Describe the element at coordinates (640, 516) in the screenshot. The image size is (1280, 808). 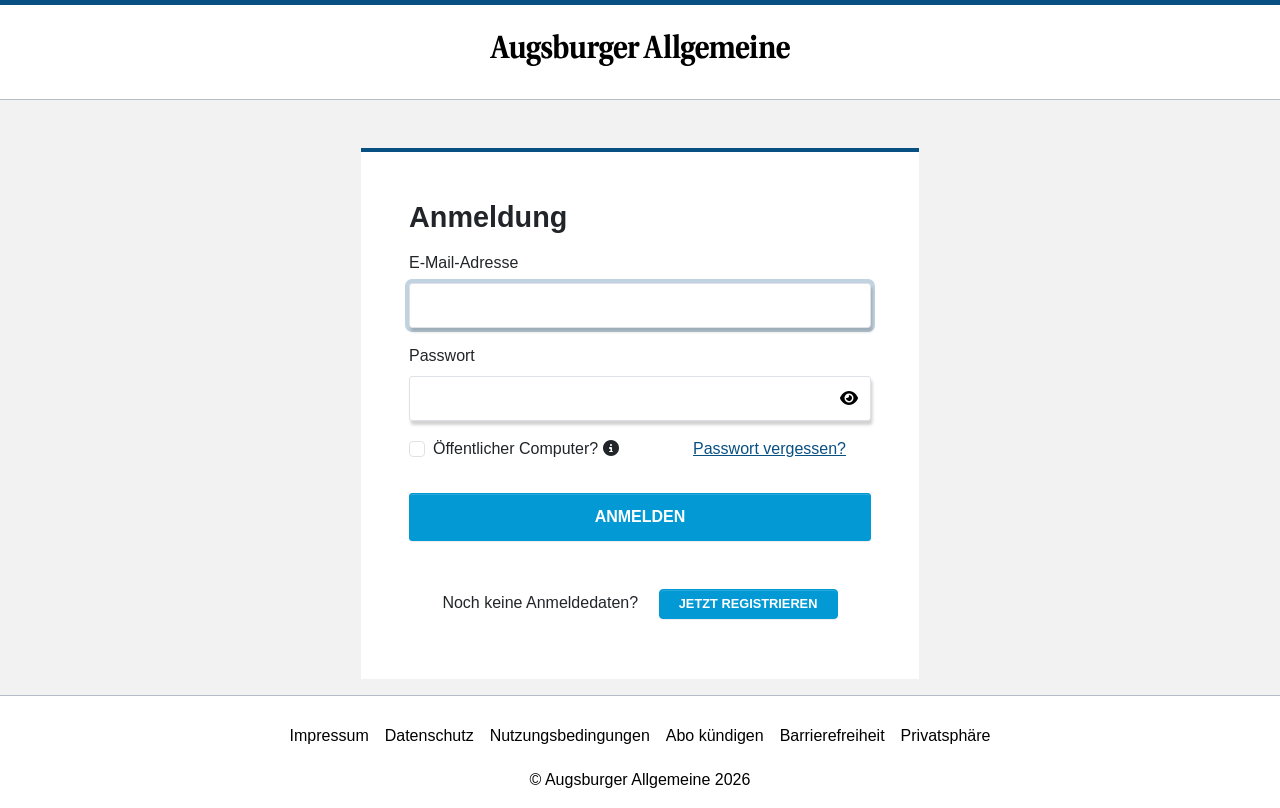
I see `Anmelden` at that location.